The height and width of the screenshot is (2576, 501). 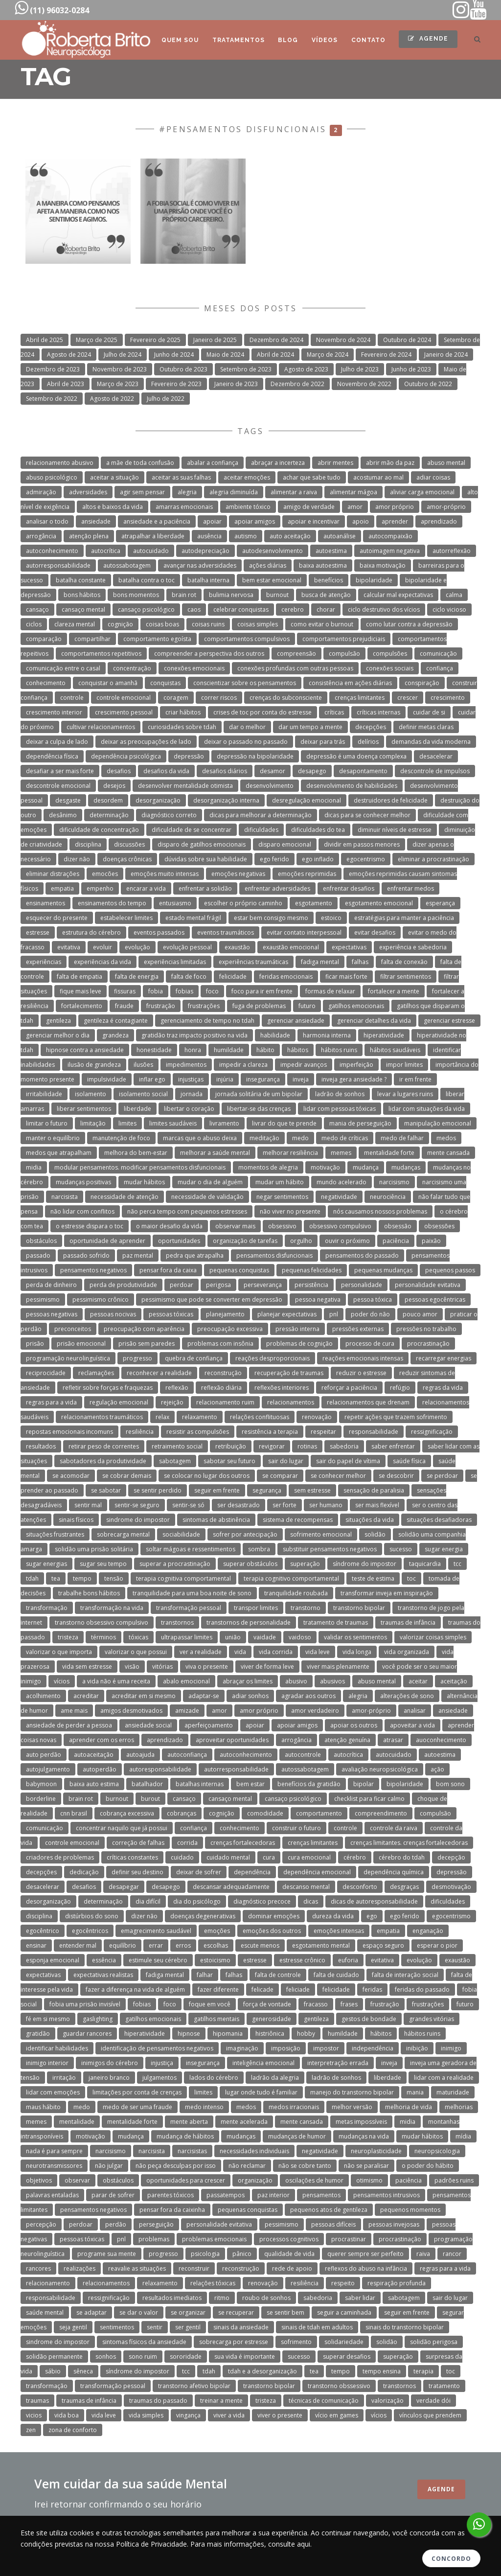 What do you see at coordinates (379, 903) in the screenshot?
I see `esgotamento emocional` at bounding box center [379, 903].